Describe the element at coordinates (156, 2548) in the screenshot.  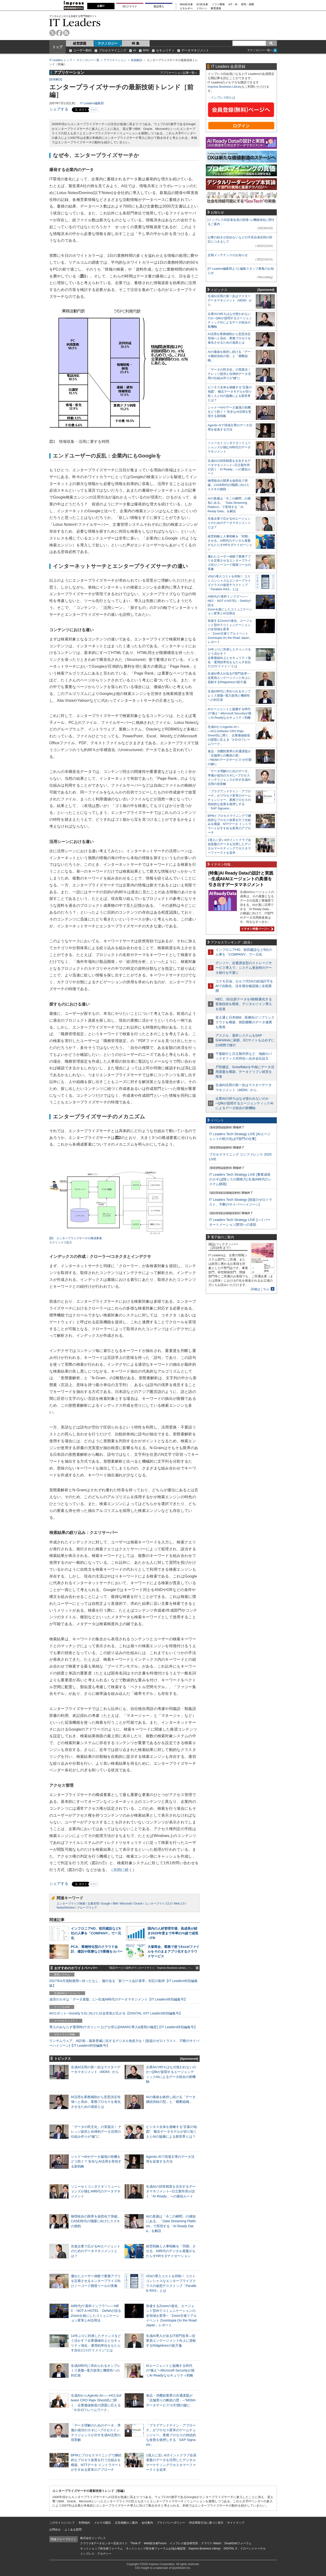
I see `ネットショップ担当者フォーラムお悩み相談室` at that location.